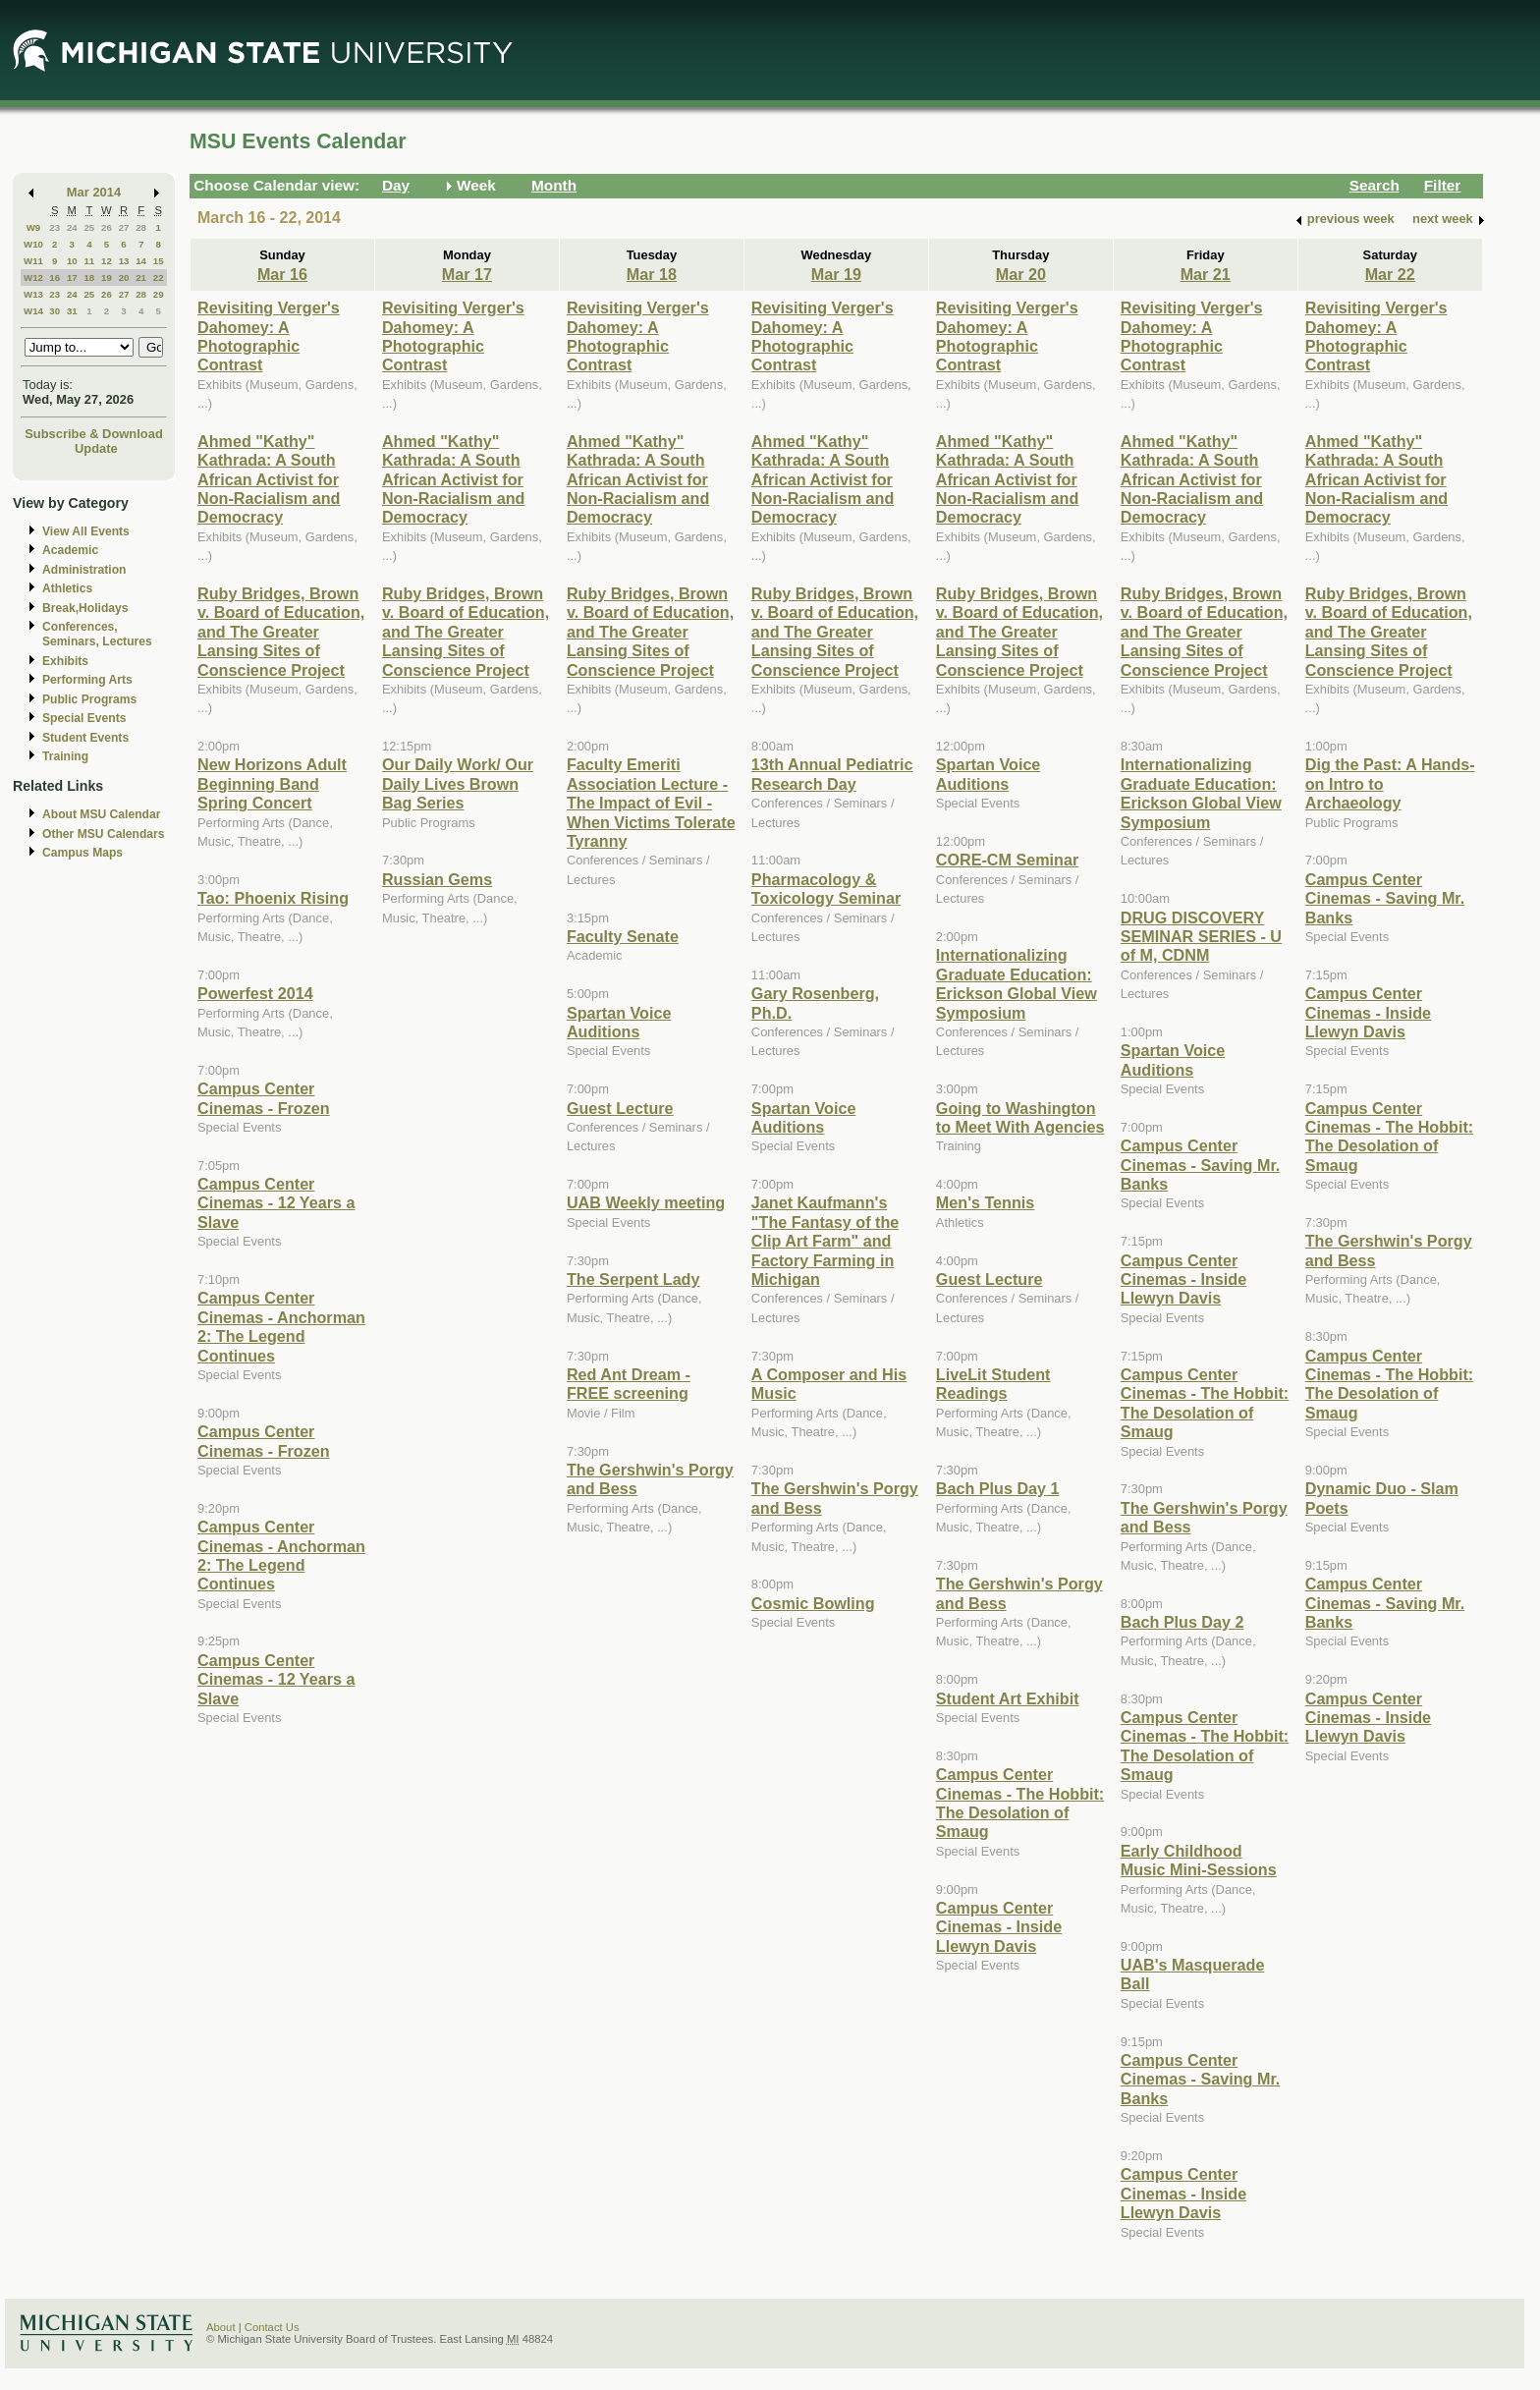 This screenshot has width=1540, height=2390. I want to click on Men's Tennis, so click(985, 1202).